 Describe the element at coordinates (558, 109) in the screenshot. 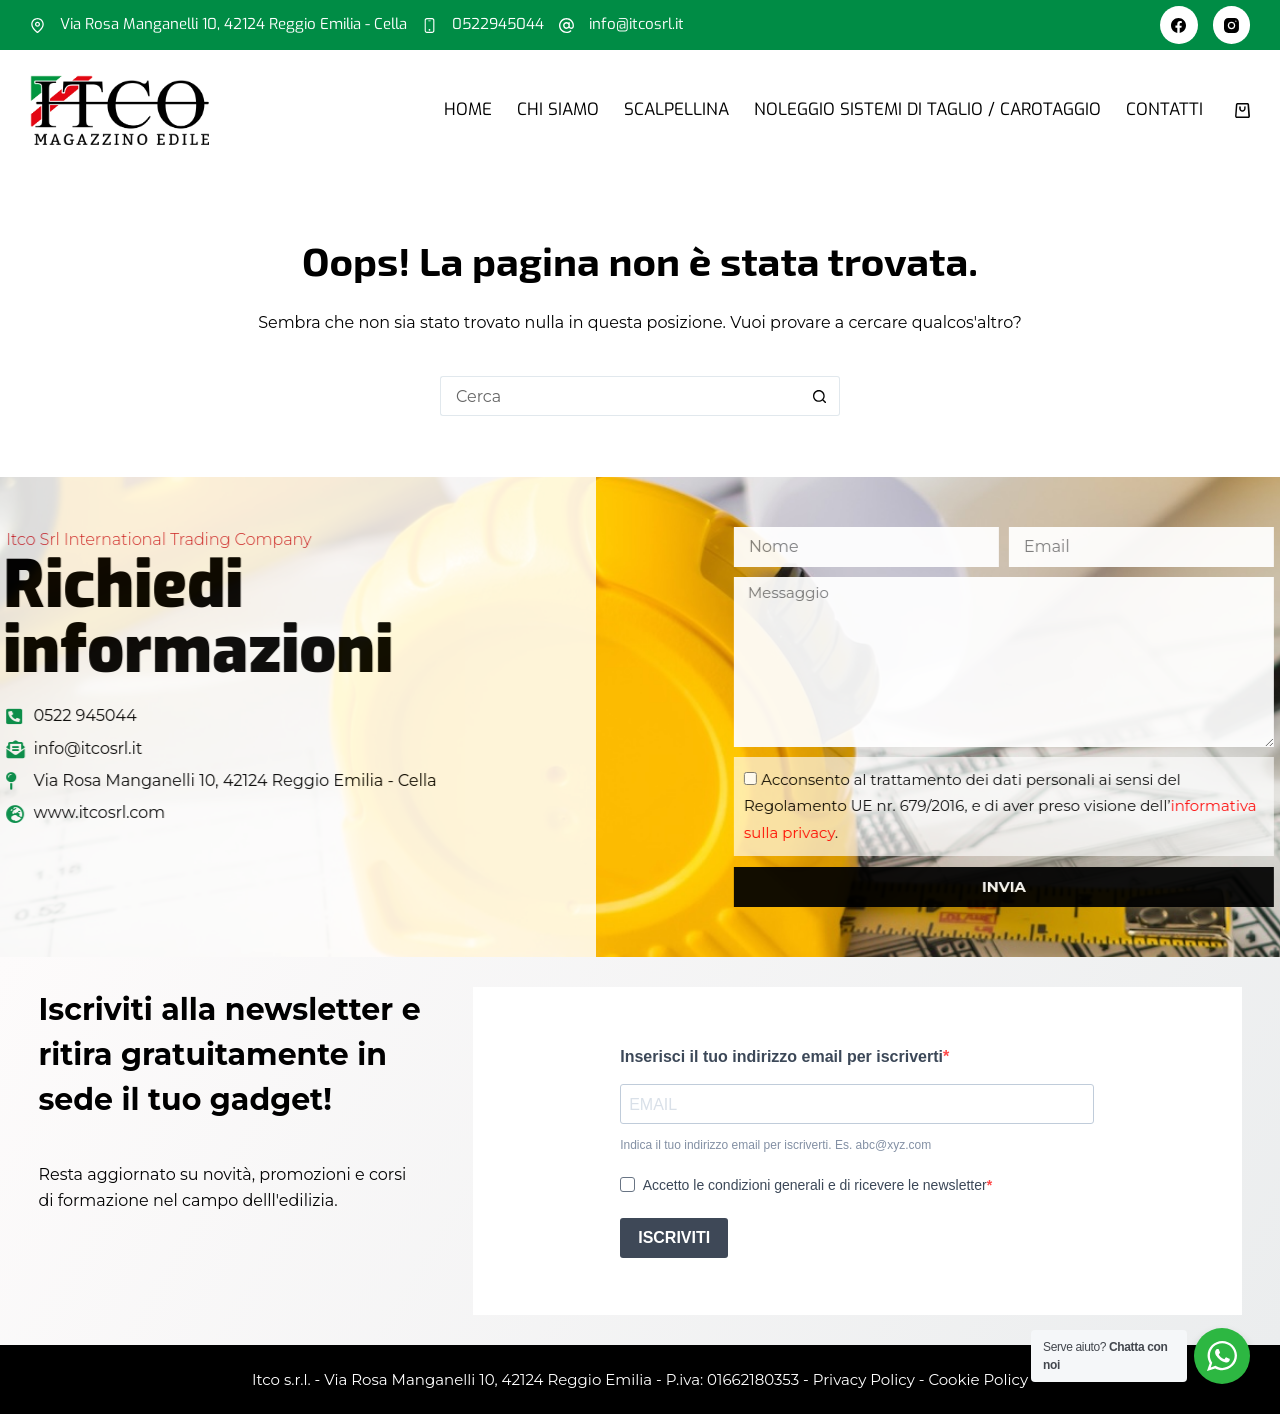

I see `Chi siamo` at that location.